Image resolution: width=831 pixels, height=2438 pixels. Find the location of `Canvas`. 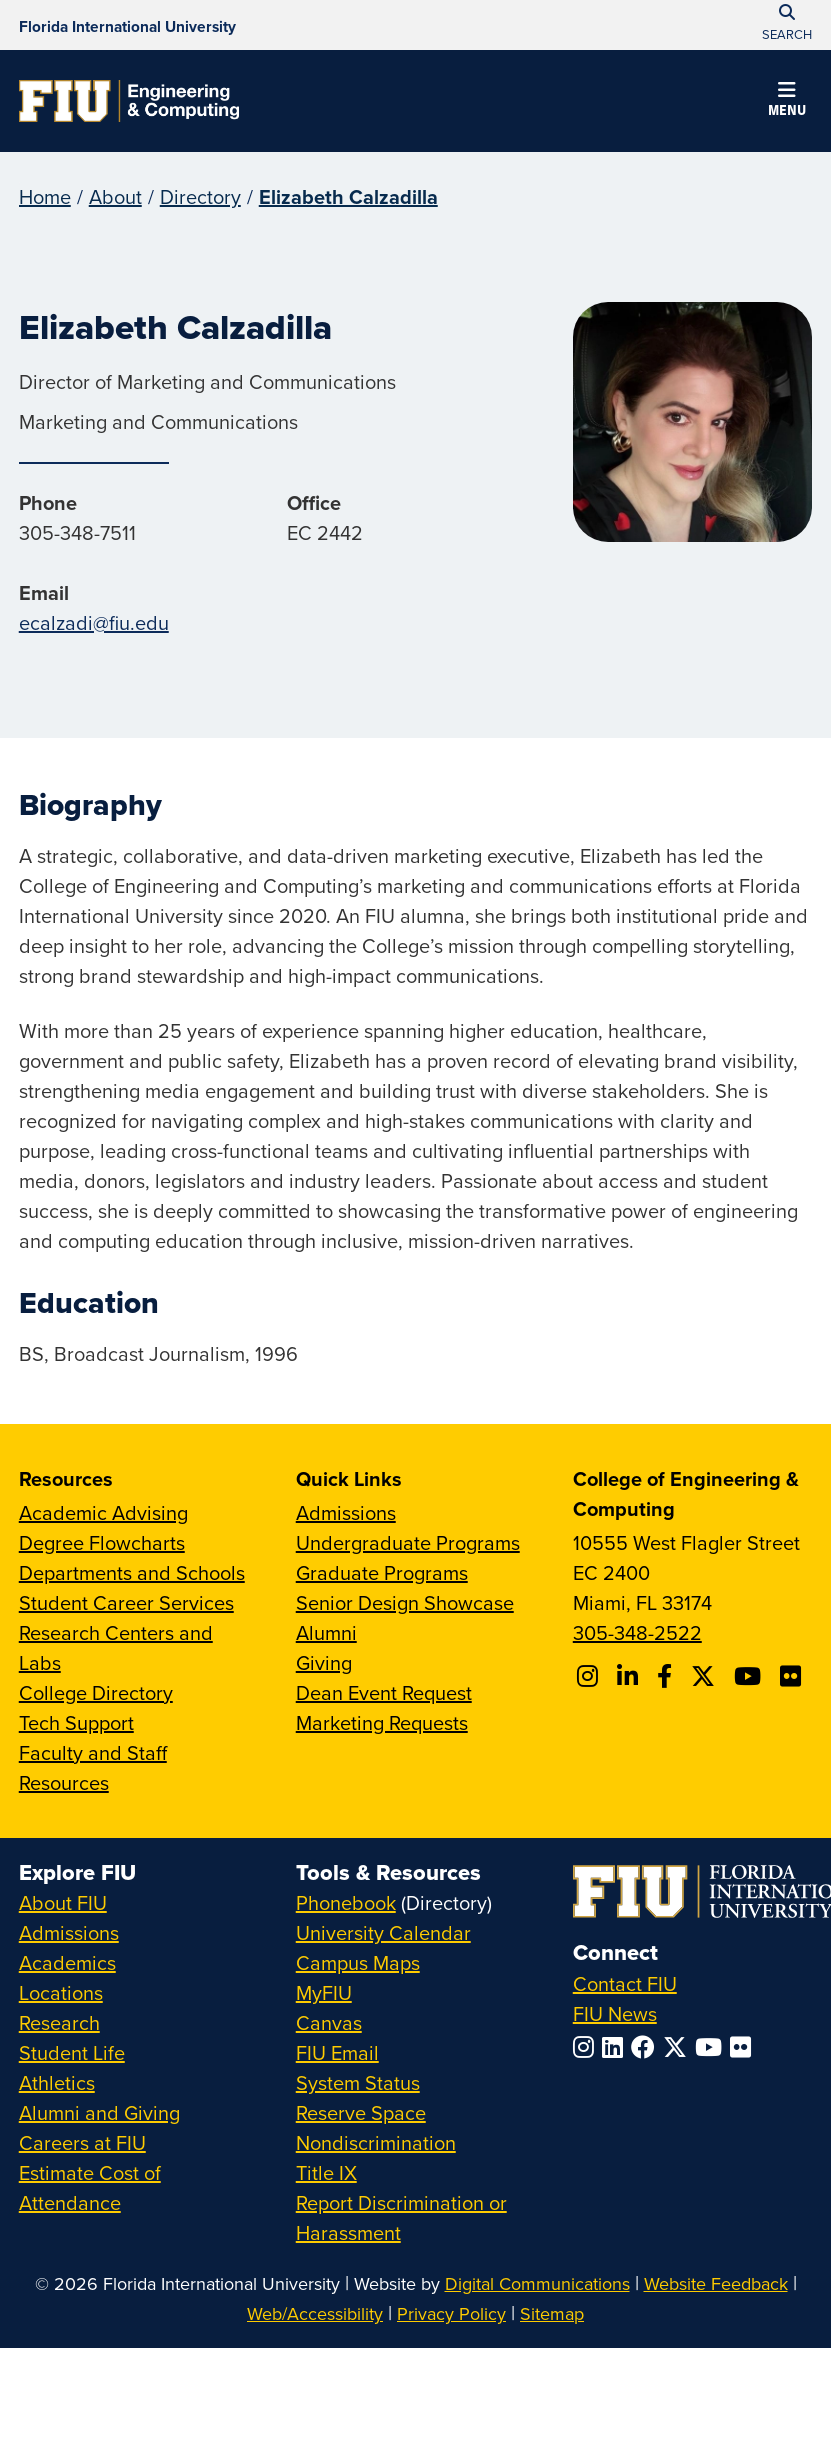

Canvas is located at coordinates (329, 2022).